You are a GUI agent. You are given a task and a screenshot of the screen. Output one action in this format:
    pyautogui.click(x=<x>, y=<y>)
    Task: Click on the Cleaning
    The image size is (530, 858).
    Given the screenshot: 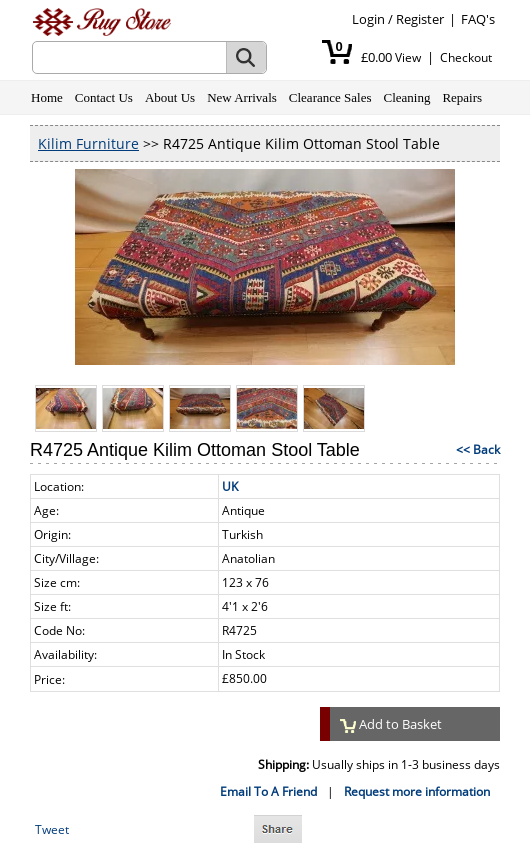 What is the action you would take?
    pyautogui.click(x=406, y=97)
    